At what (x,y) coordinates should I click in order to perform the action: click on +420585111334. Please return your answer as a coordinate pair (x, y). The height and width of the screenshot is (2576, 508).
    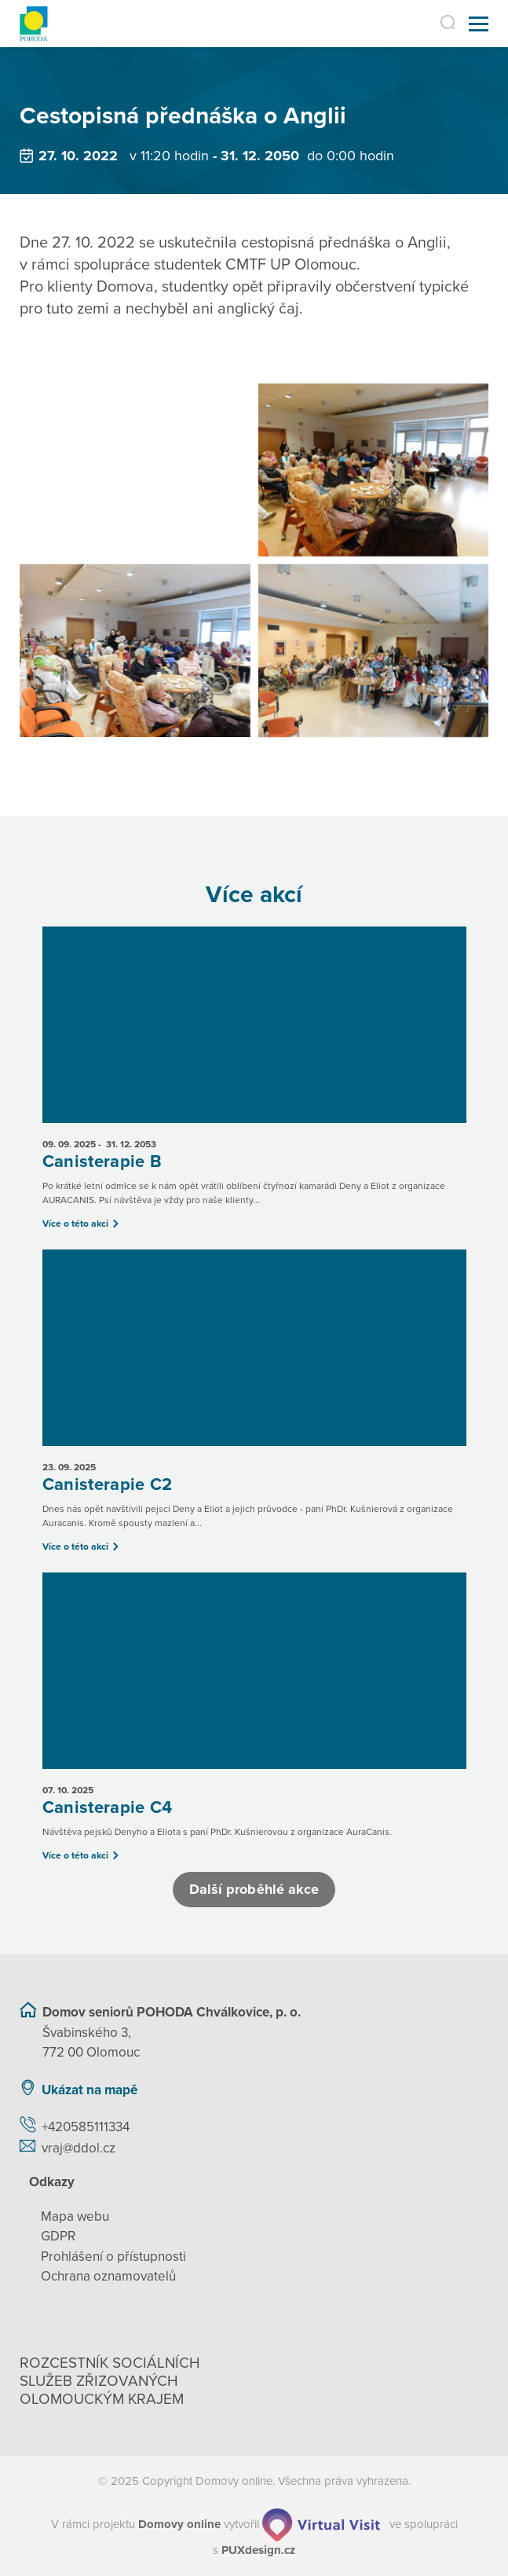
    Looking at the image, I should click on (86, 2127).